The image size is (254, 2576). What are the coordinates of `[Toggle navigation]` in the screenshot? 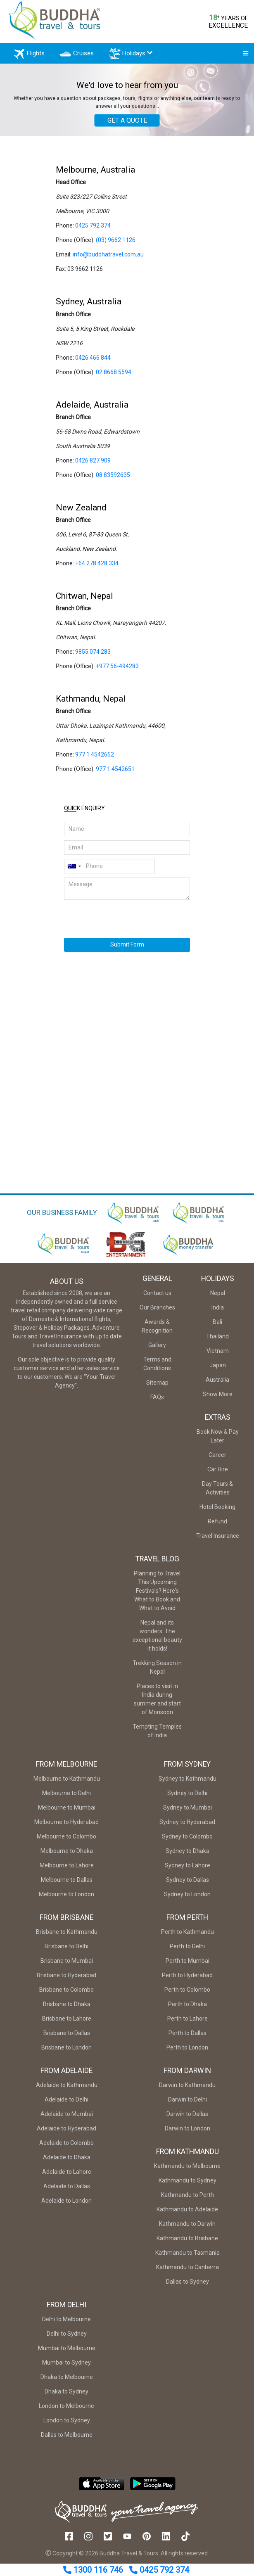 It's located at (243, 55).